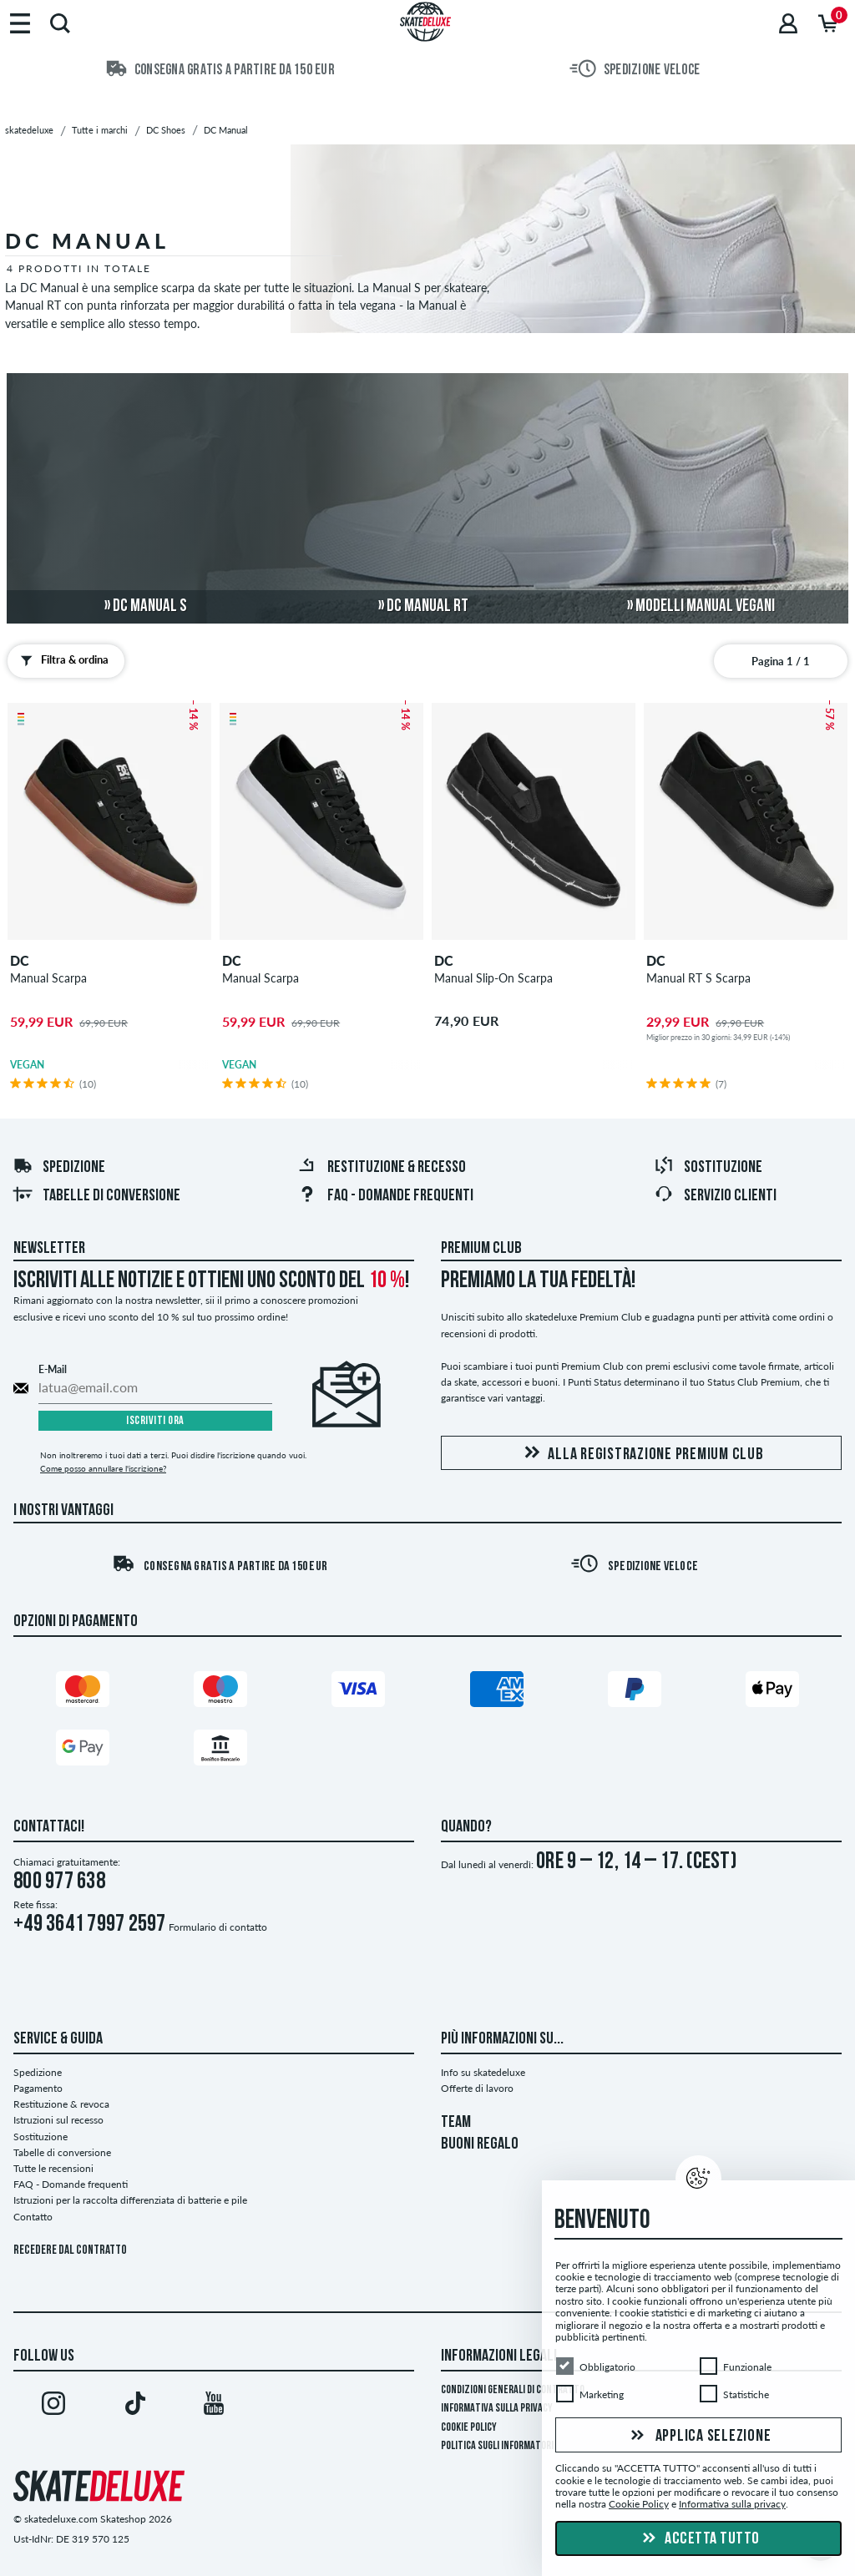  Describe the element at coordinates (469, 2428) in the screenshot. I see `Cookie Policy` at that location.